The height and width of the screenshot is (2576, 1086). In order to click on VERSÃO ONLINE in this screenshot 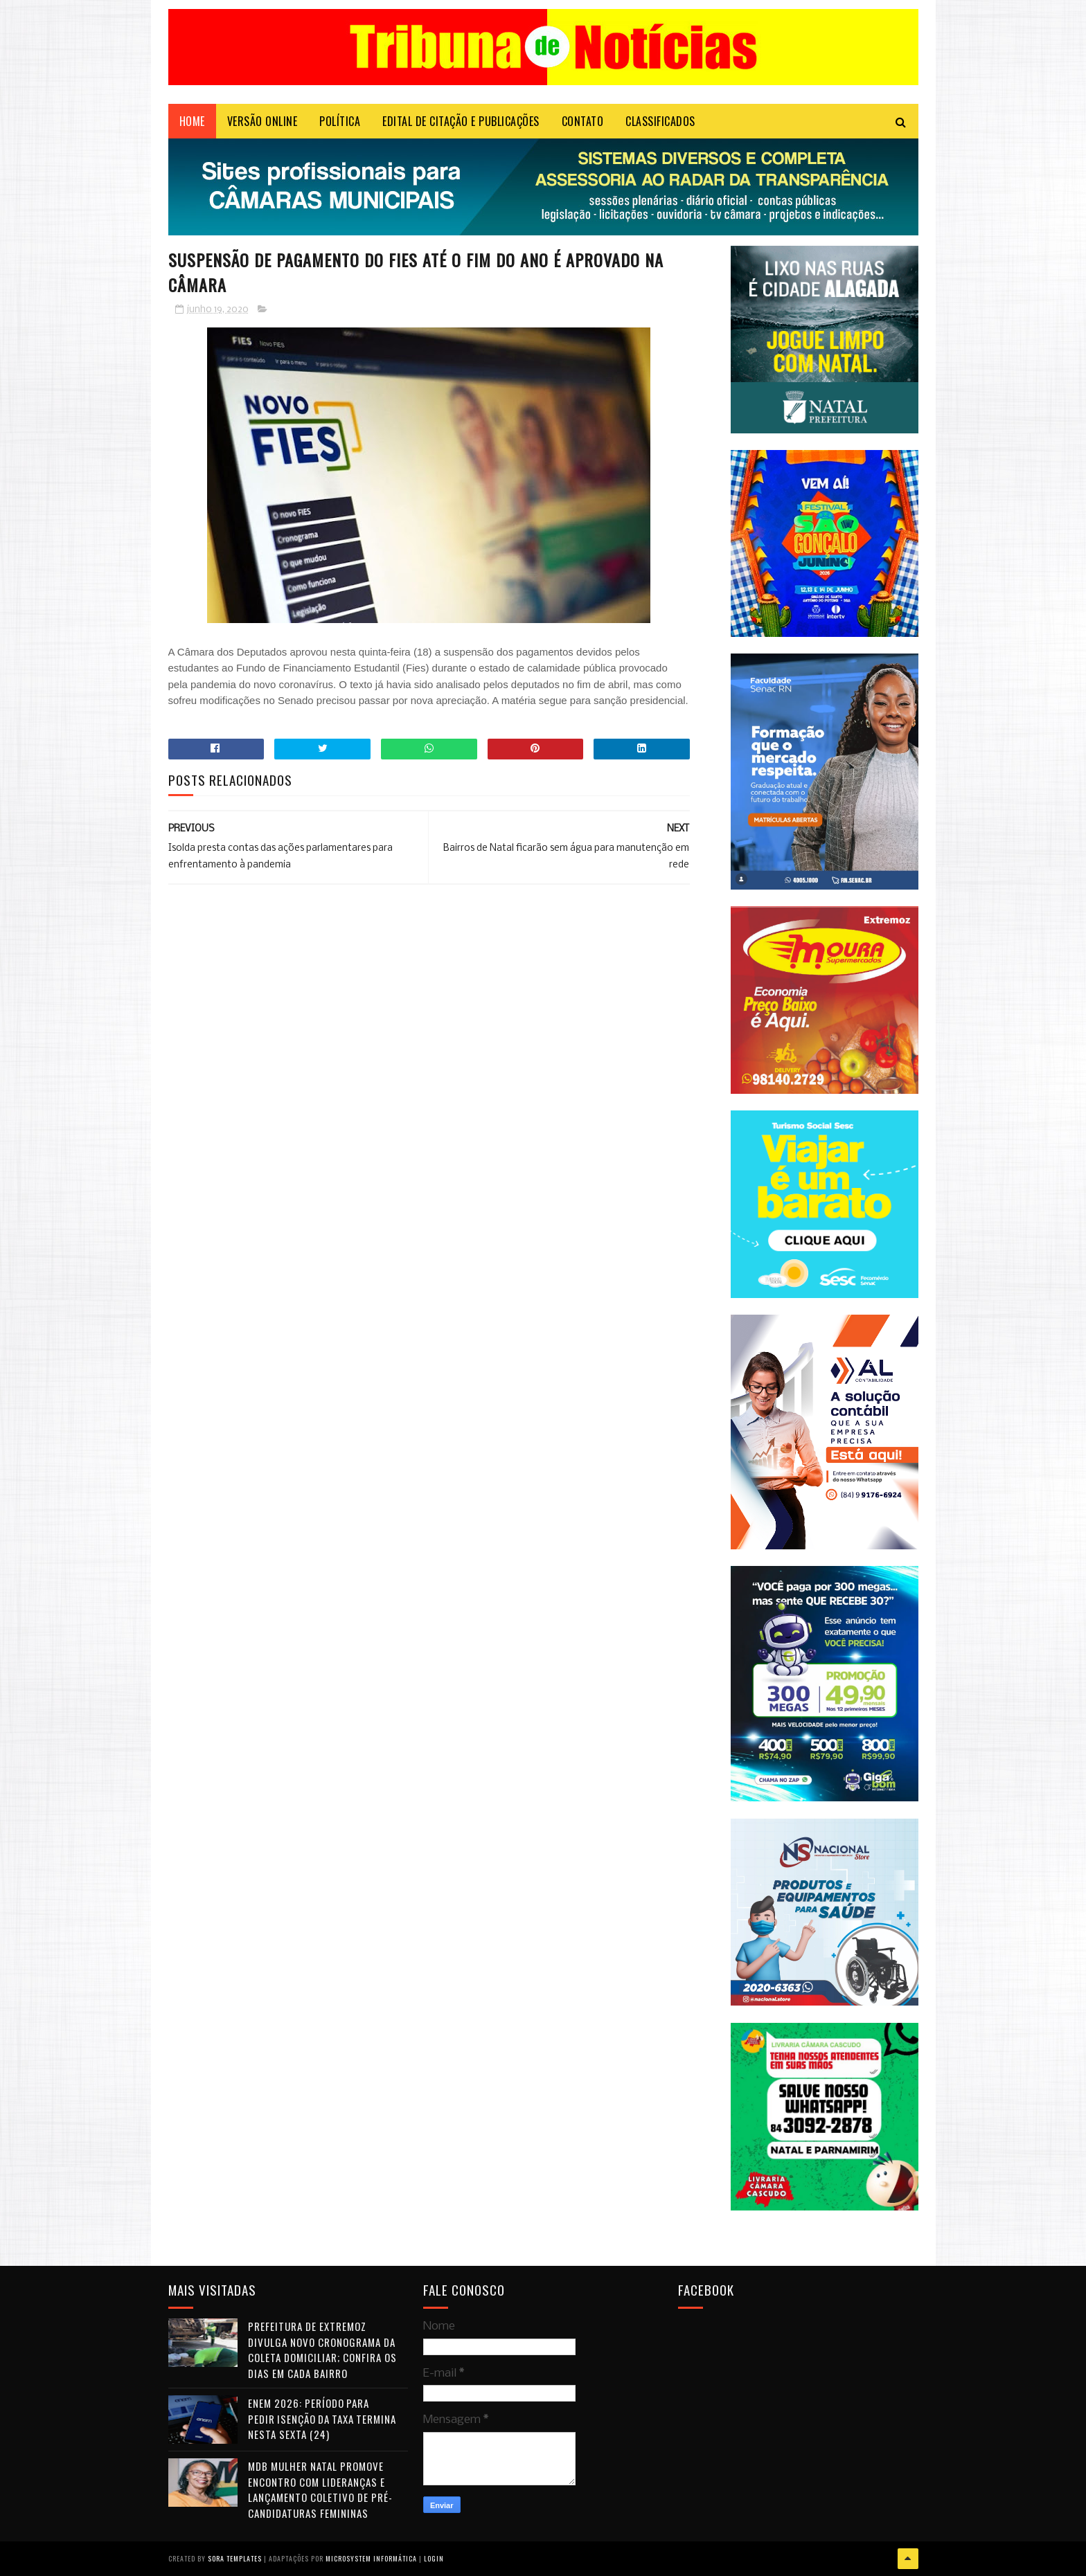, I will do `click(262, 121)`.